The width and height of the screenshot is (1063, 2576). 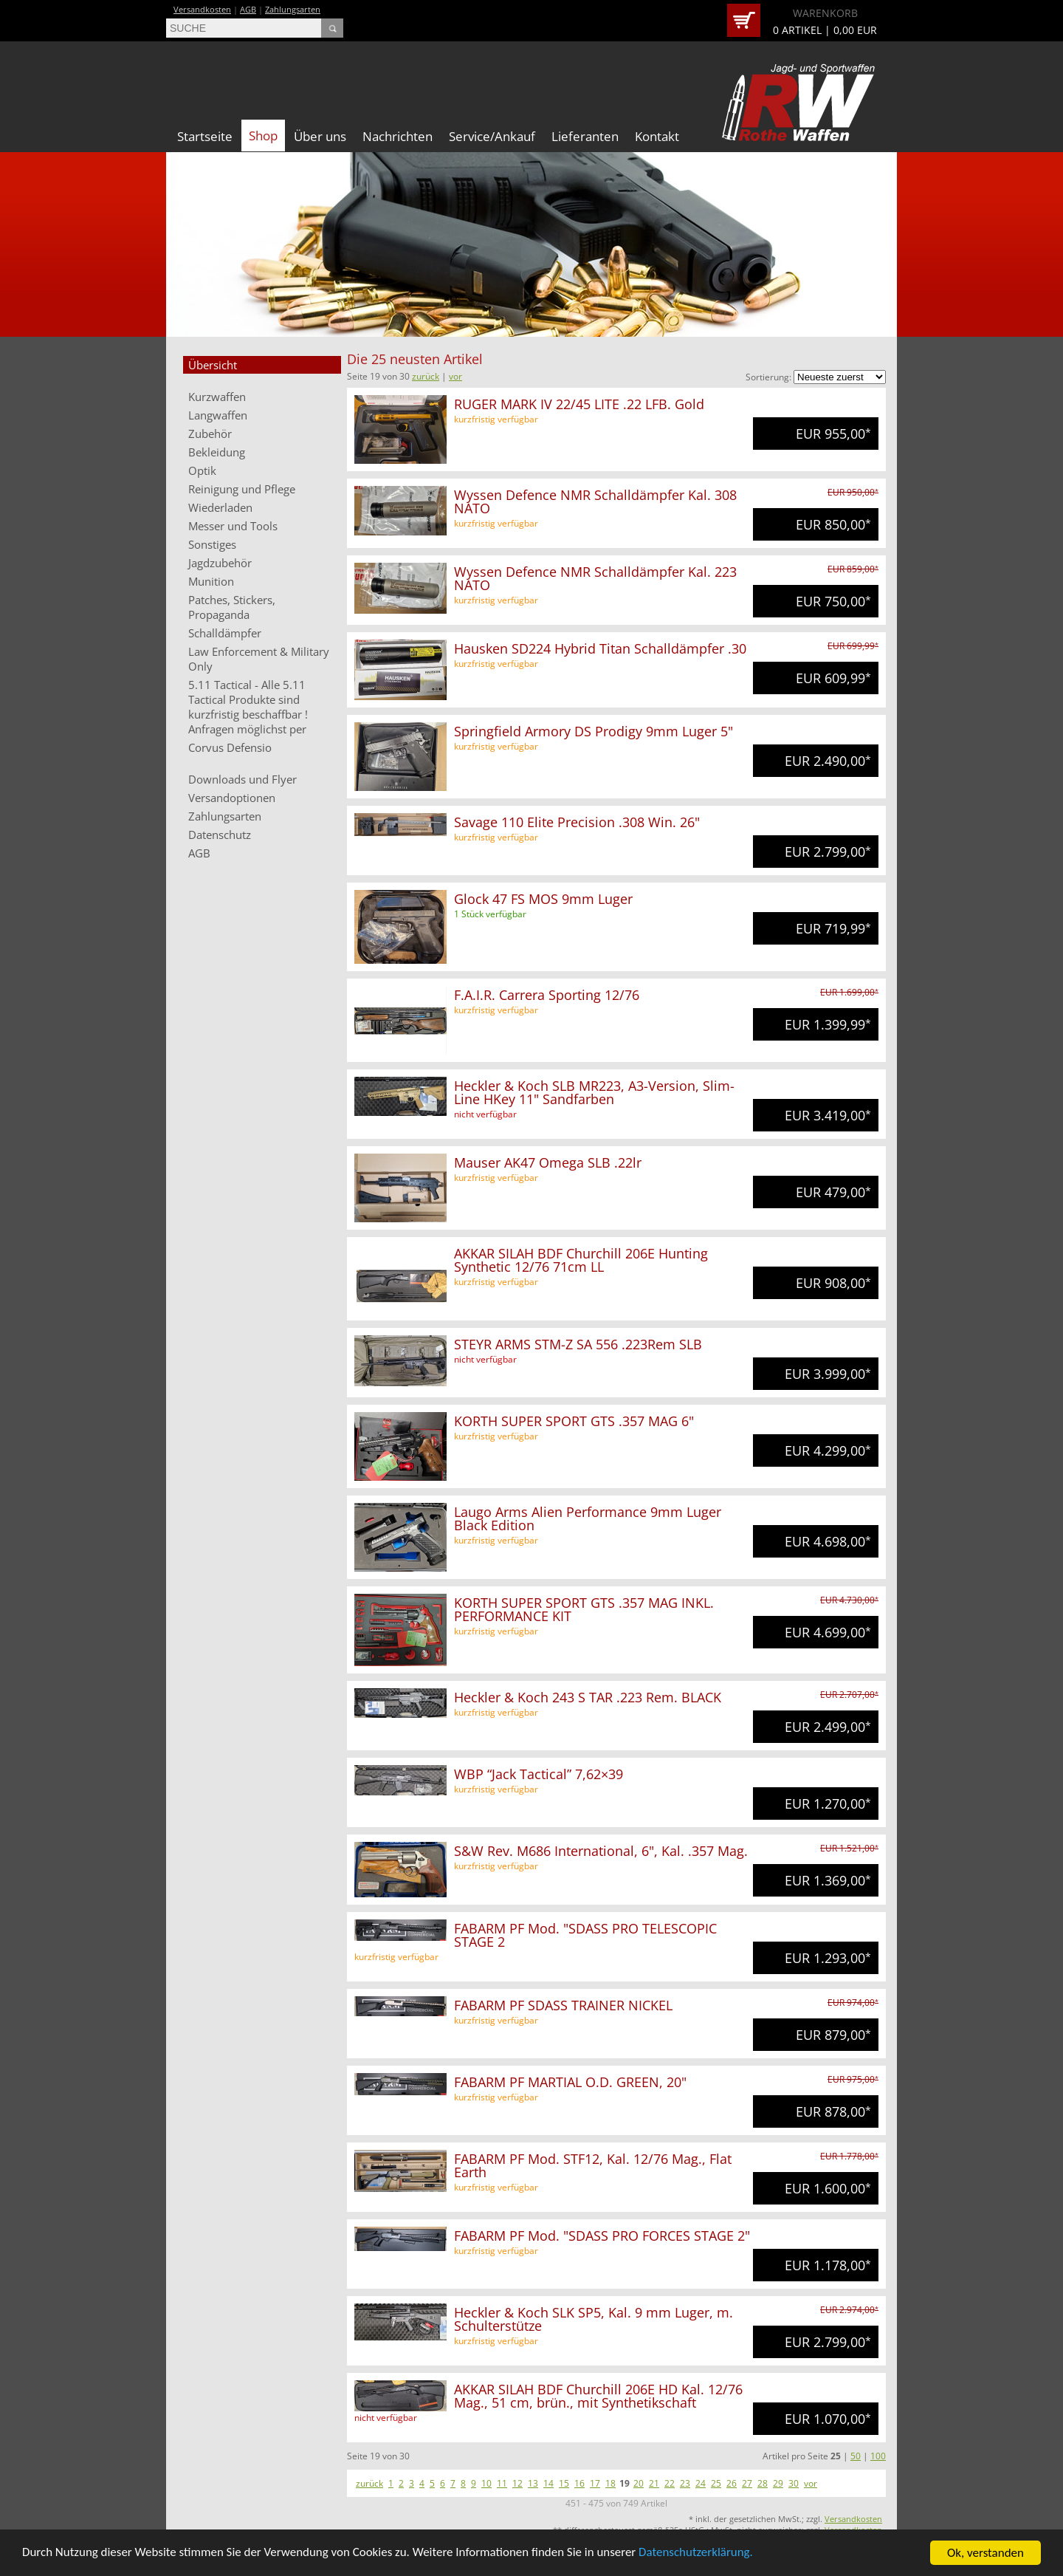 I want to click on Corvus Defensio, so click(x=230, y=747).